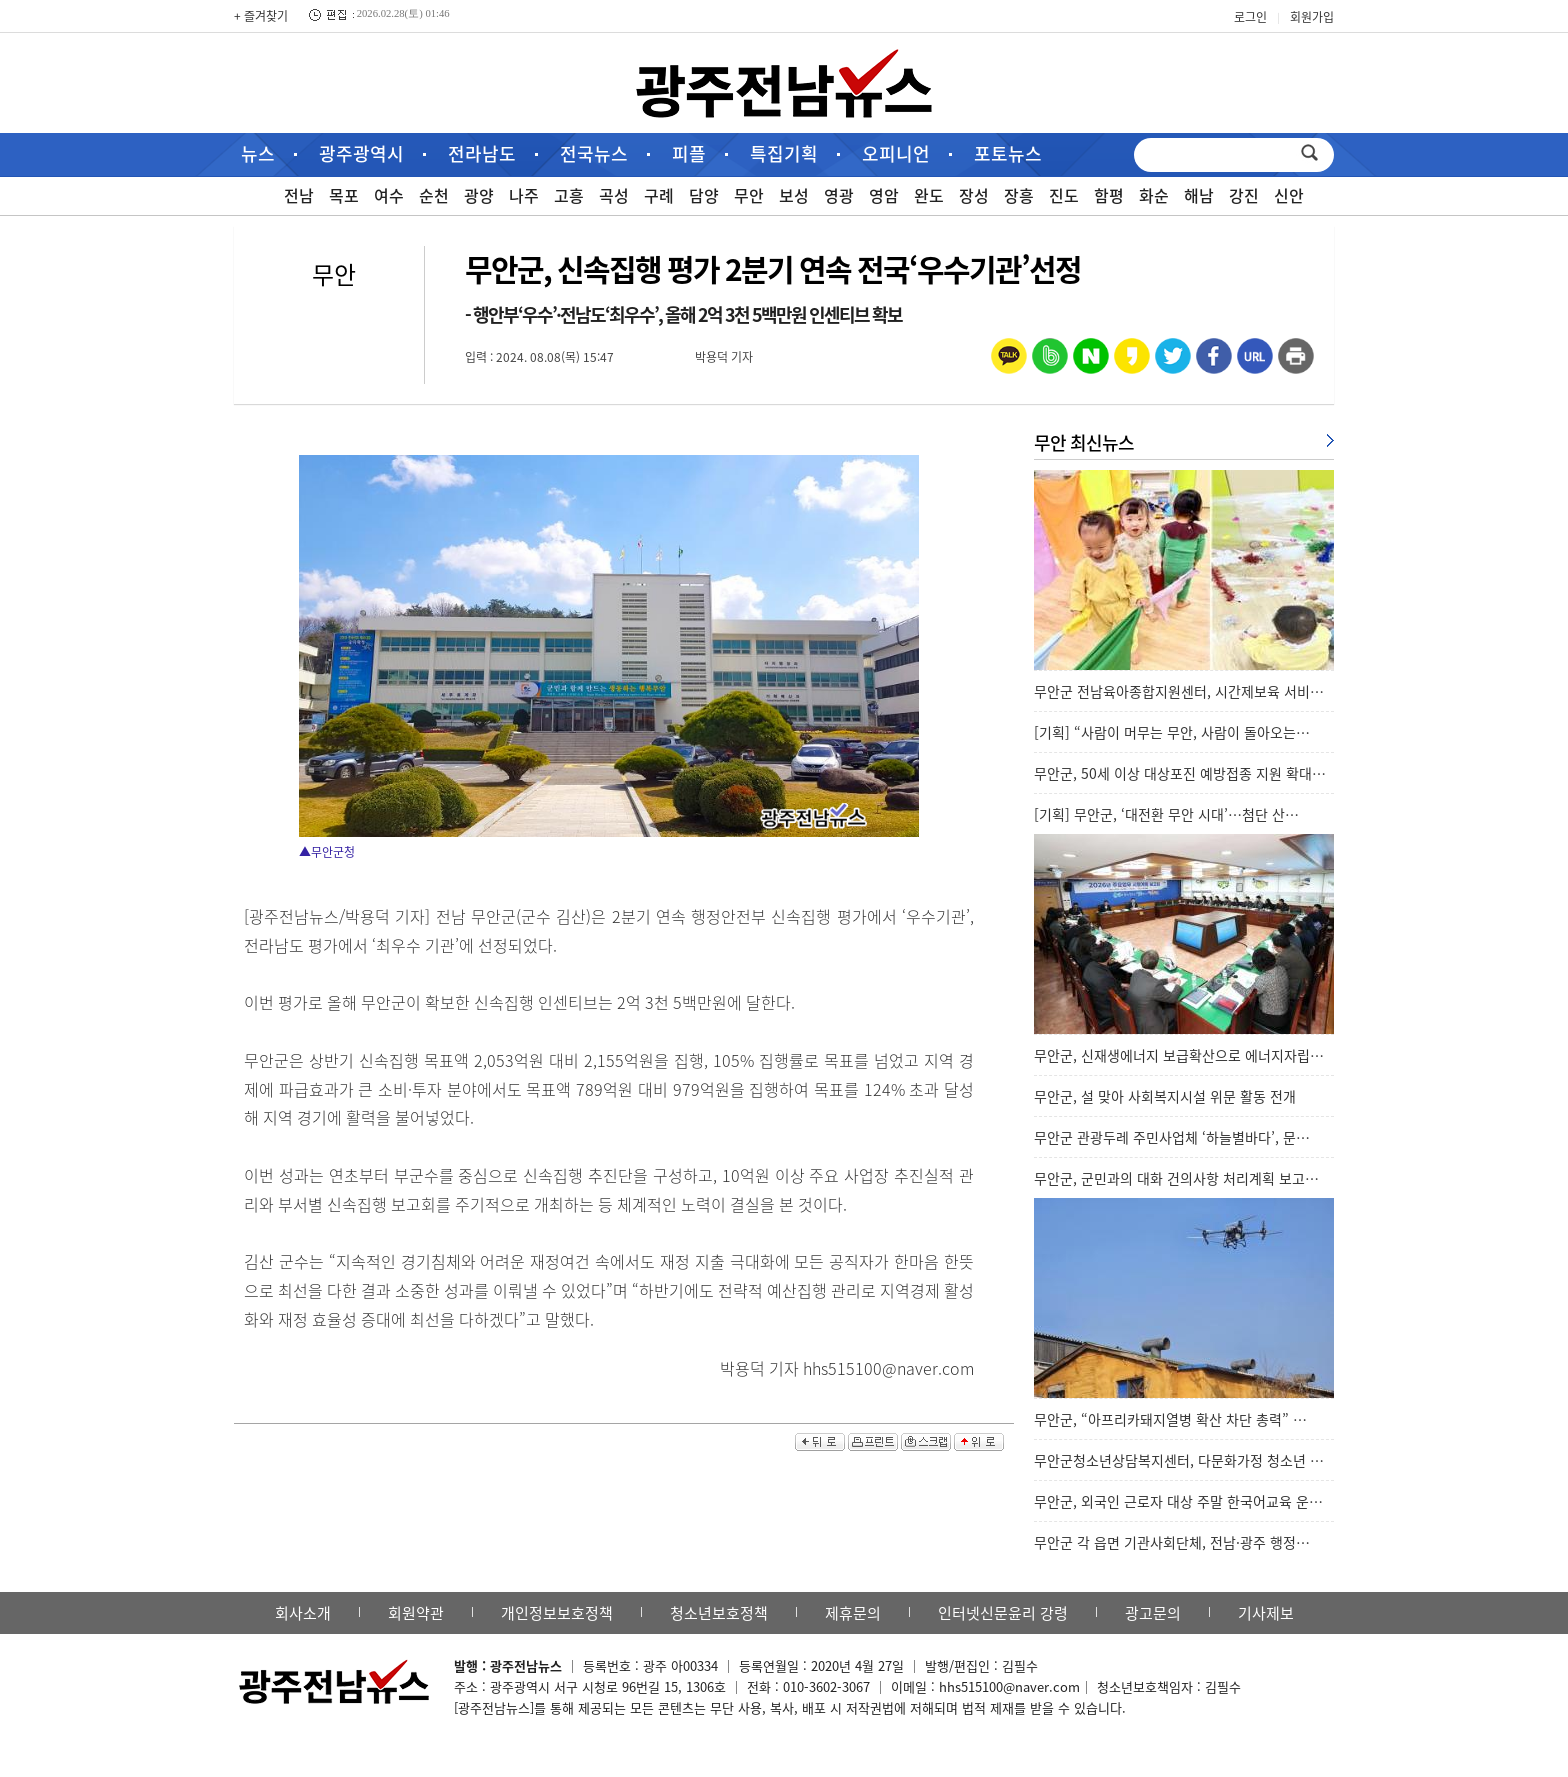 The image size is (1568, 1777). What do you see at coordinates (1154, 195) in the screenshot?
I see `화순` at bounding box center [1154, 195].